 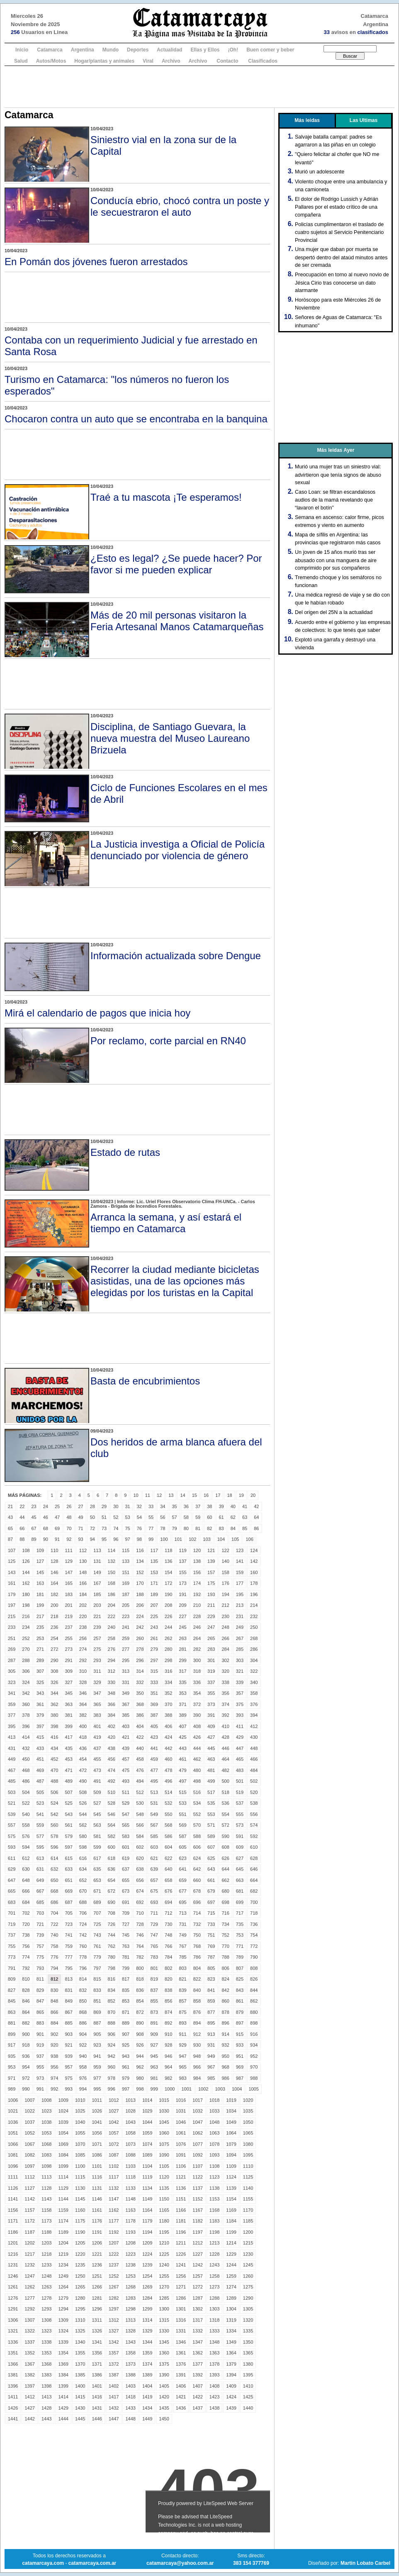 What do you see at coordinates (130, 2210) in the screenshot?
I see `1163` at bounding box center [130, 2210].